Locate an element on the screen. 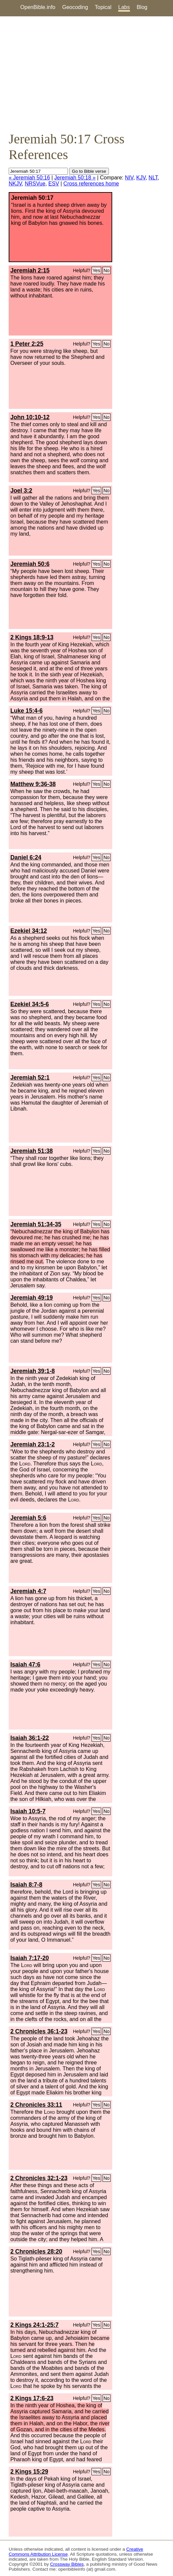 This screenshot has width=173, height=2576. Crossway Bibles is located at coordinates (66, 2564).